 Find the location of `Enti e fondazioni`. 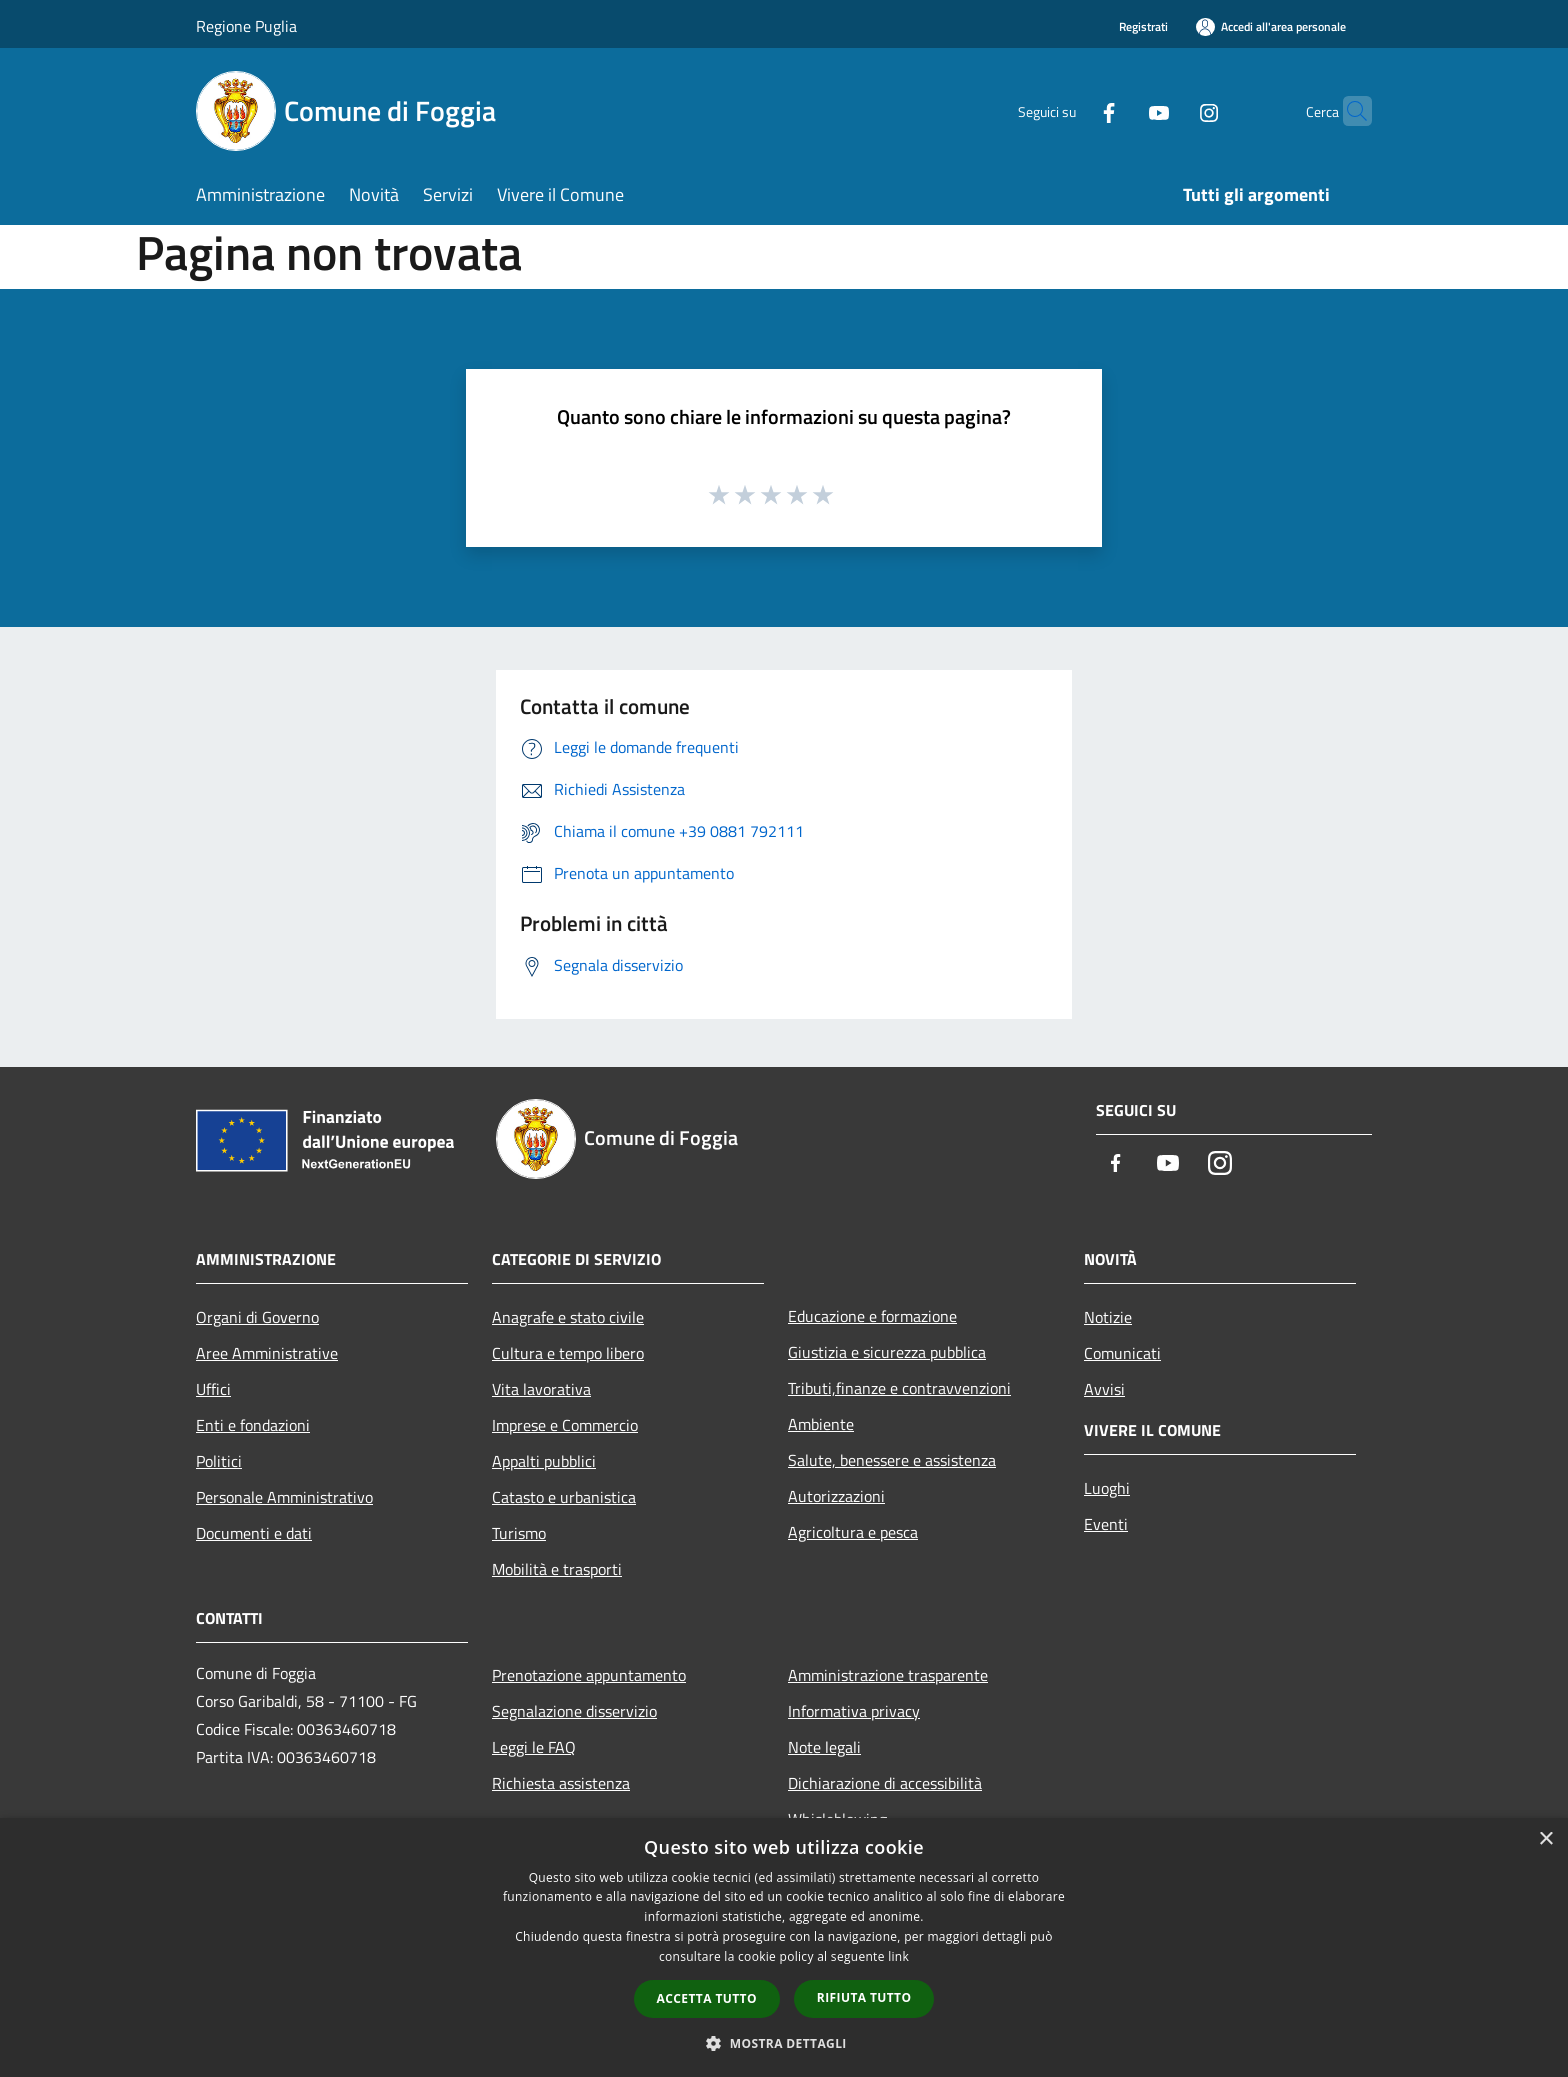

Enti e fondazioni is located at coordinates (253, 1425).